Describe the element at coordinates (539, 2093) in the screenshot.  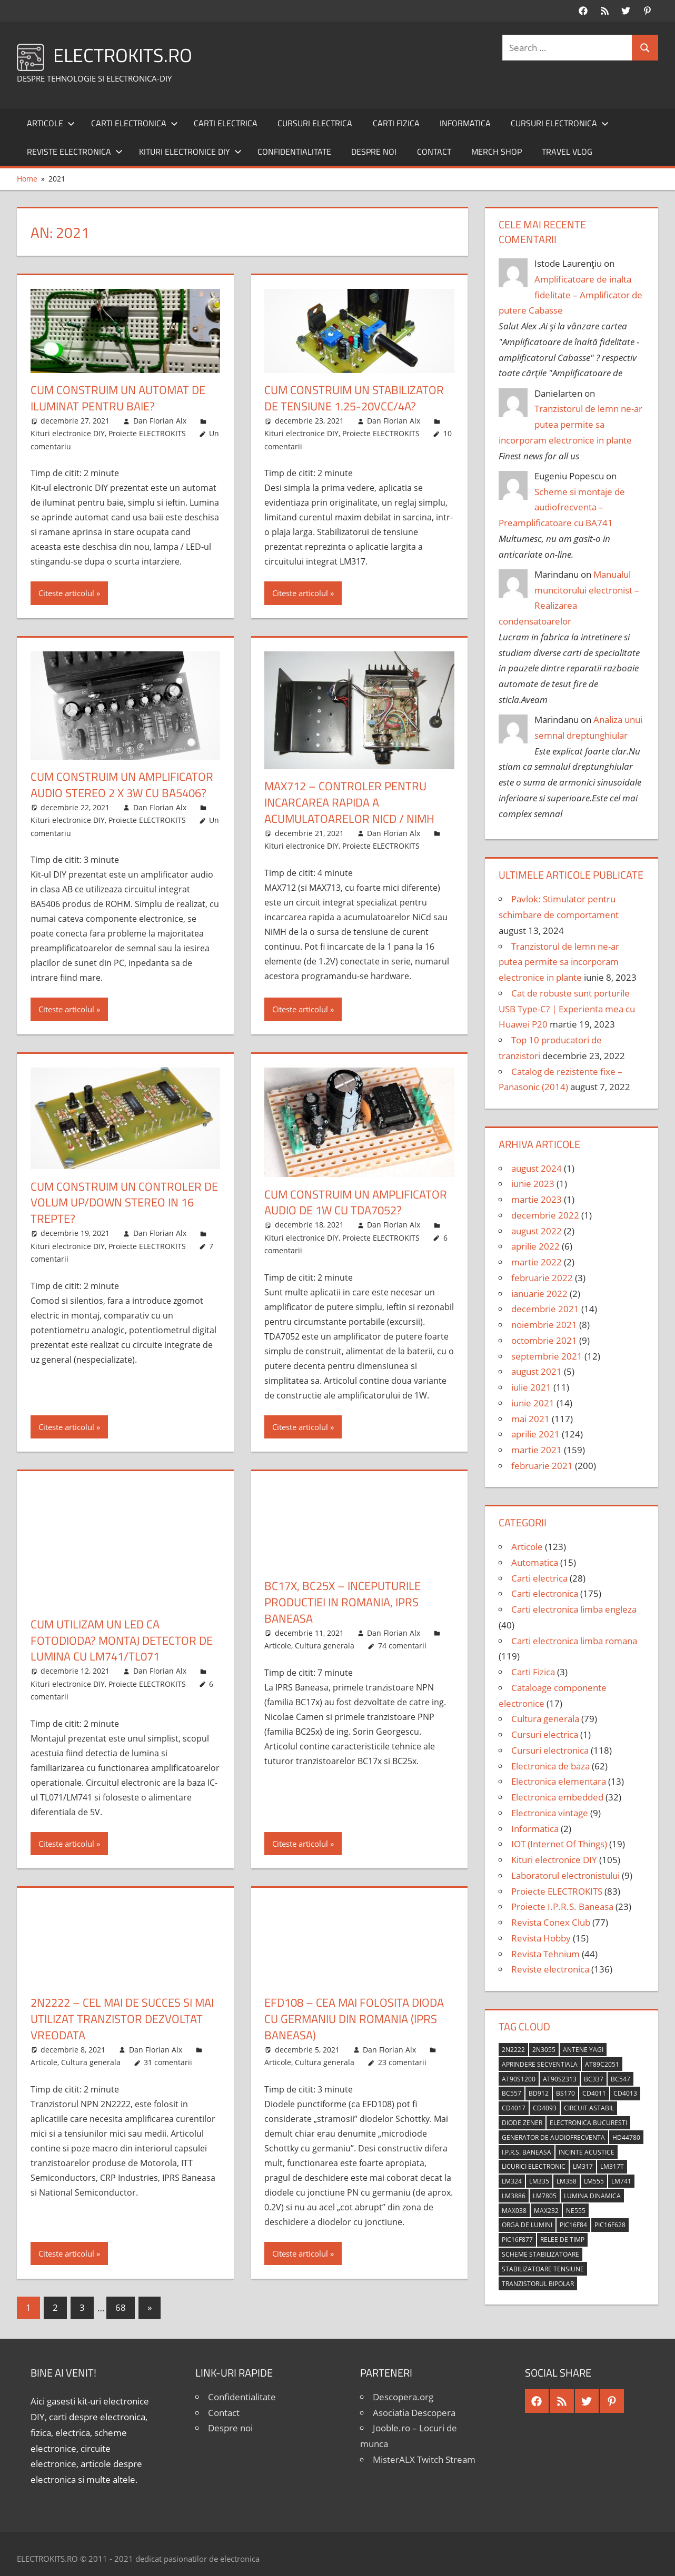
I see `BD912 [BD912 (5 elemente)]` at that location.